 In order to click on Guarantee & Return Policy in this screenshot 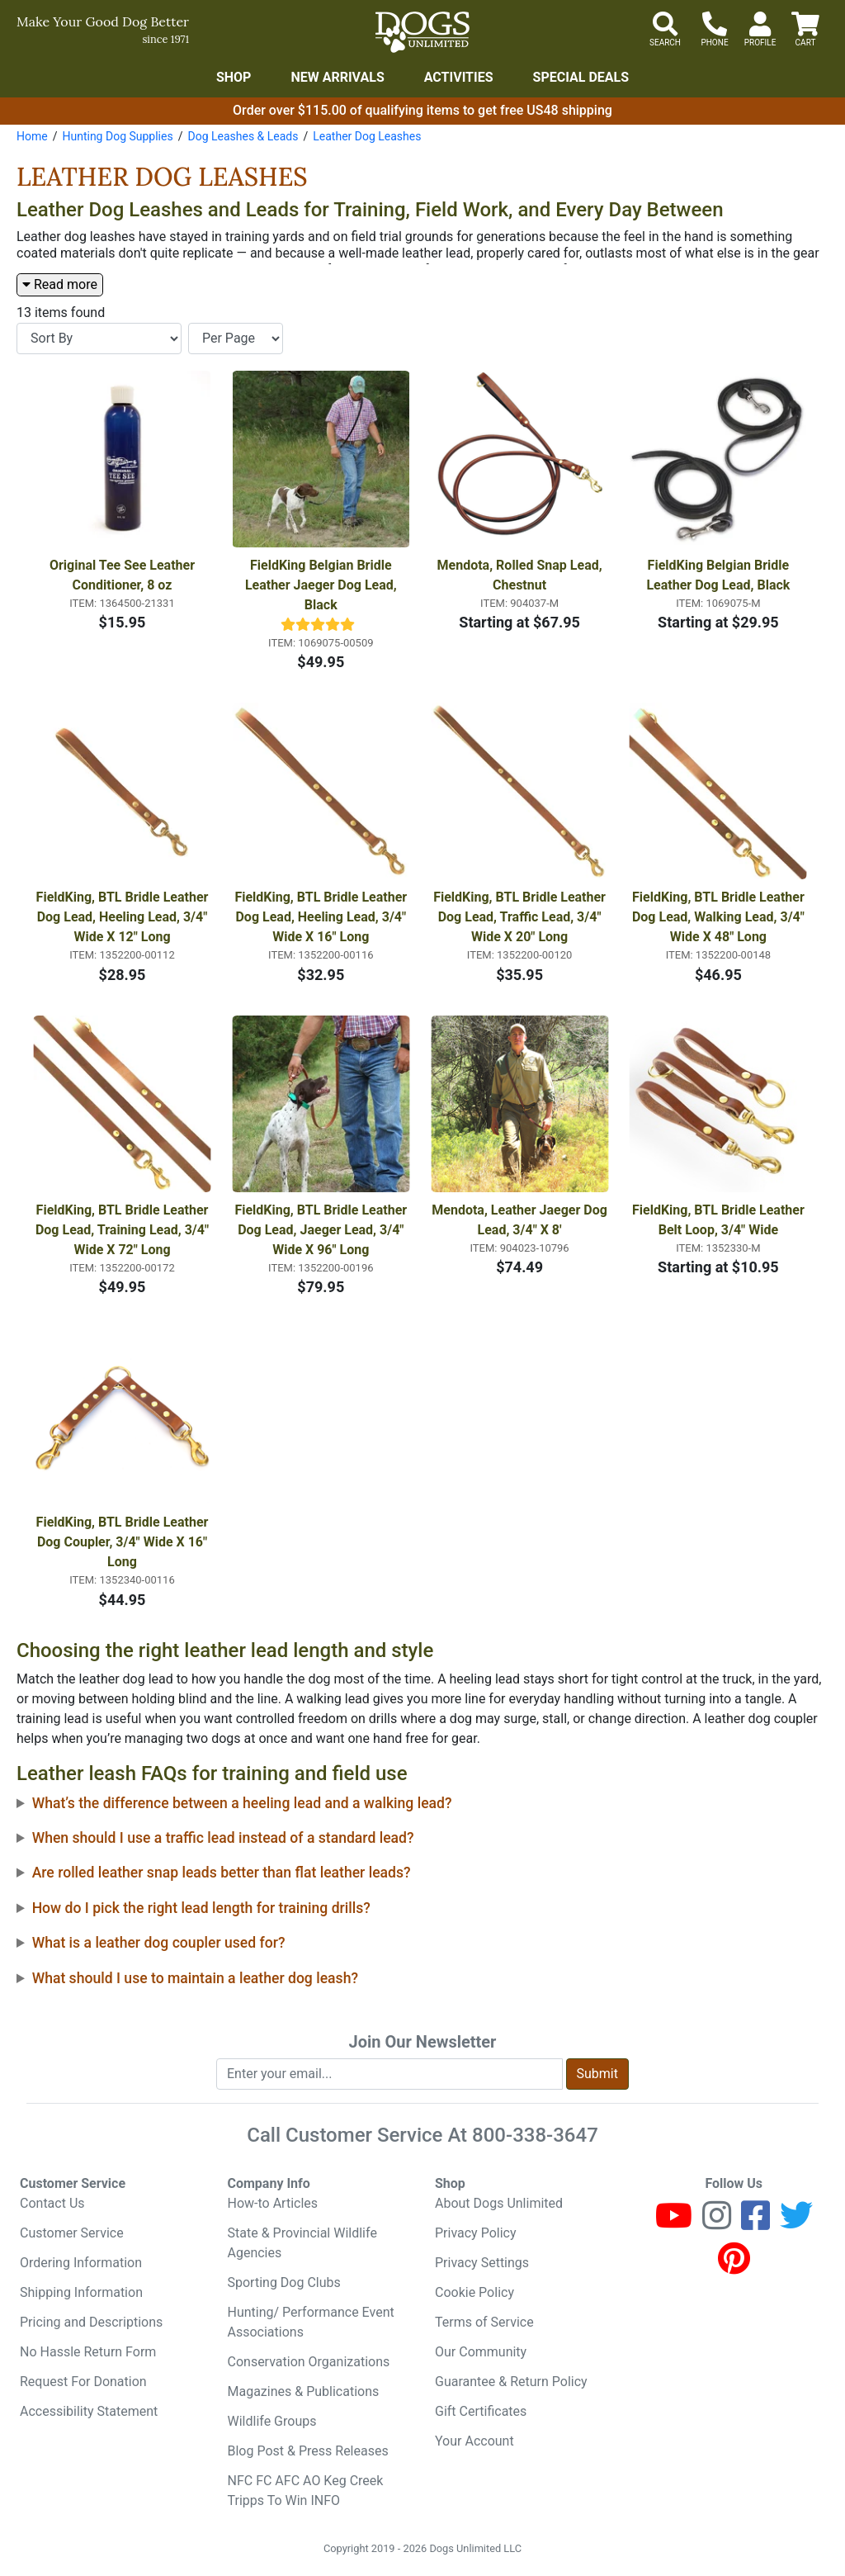, I will do `click(511, 2381)`.